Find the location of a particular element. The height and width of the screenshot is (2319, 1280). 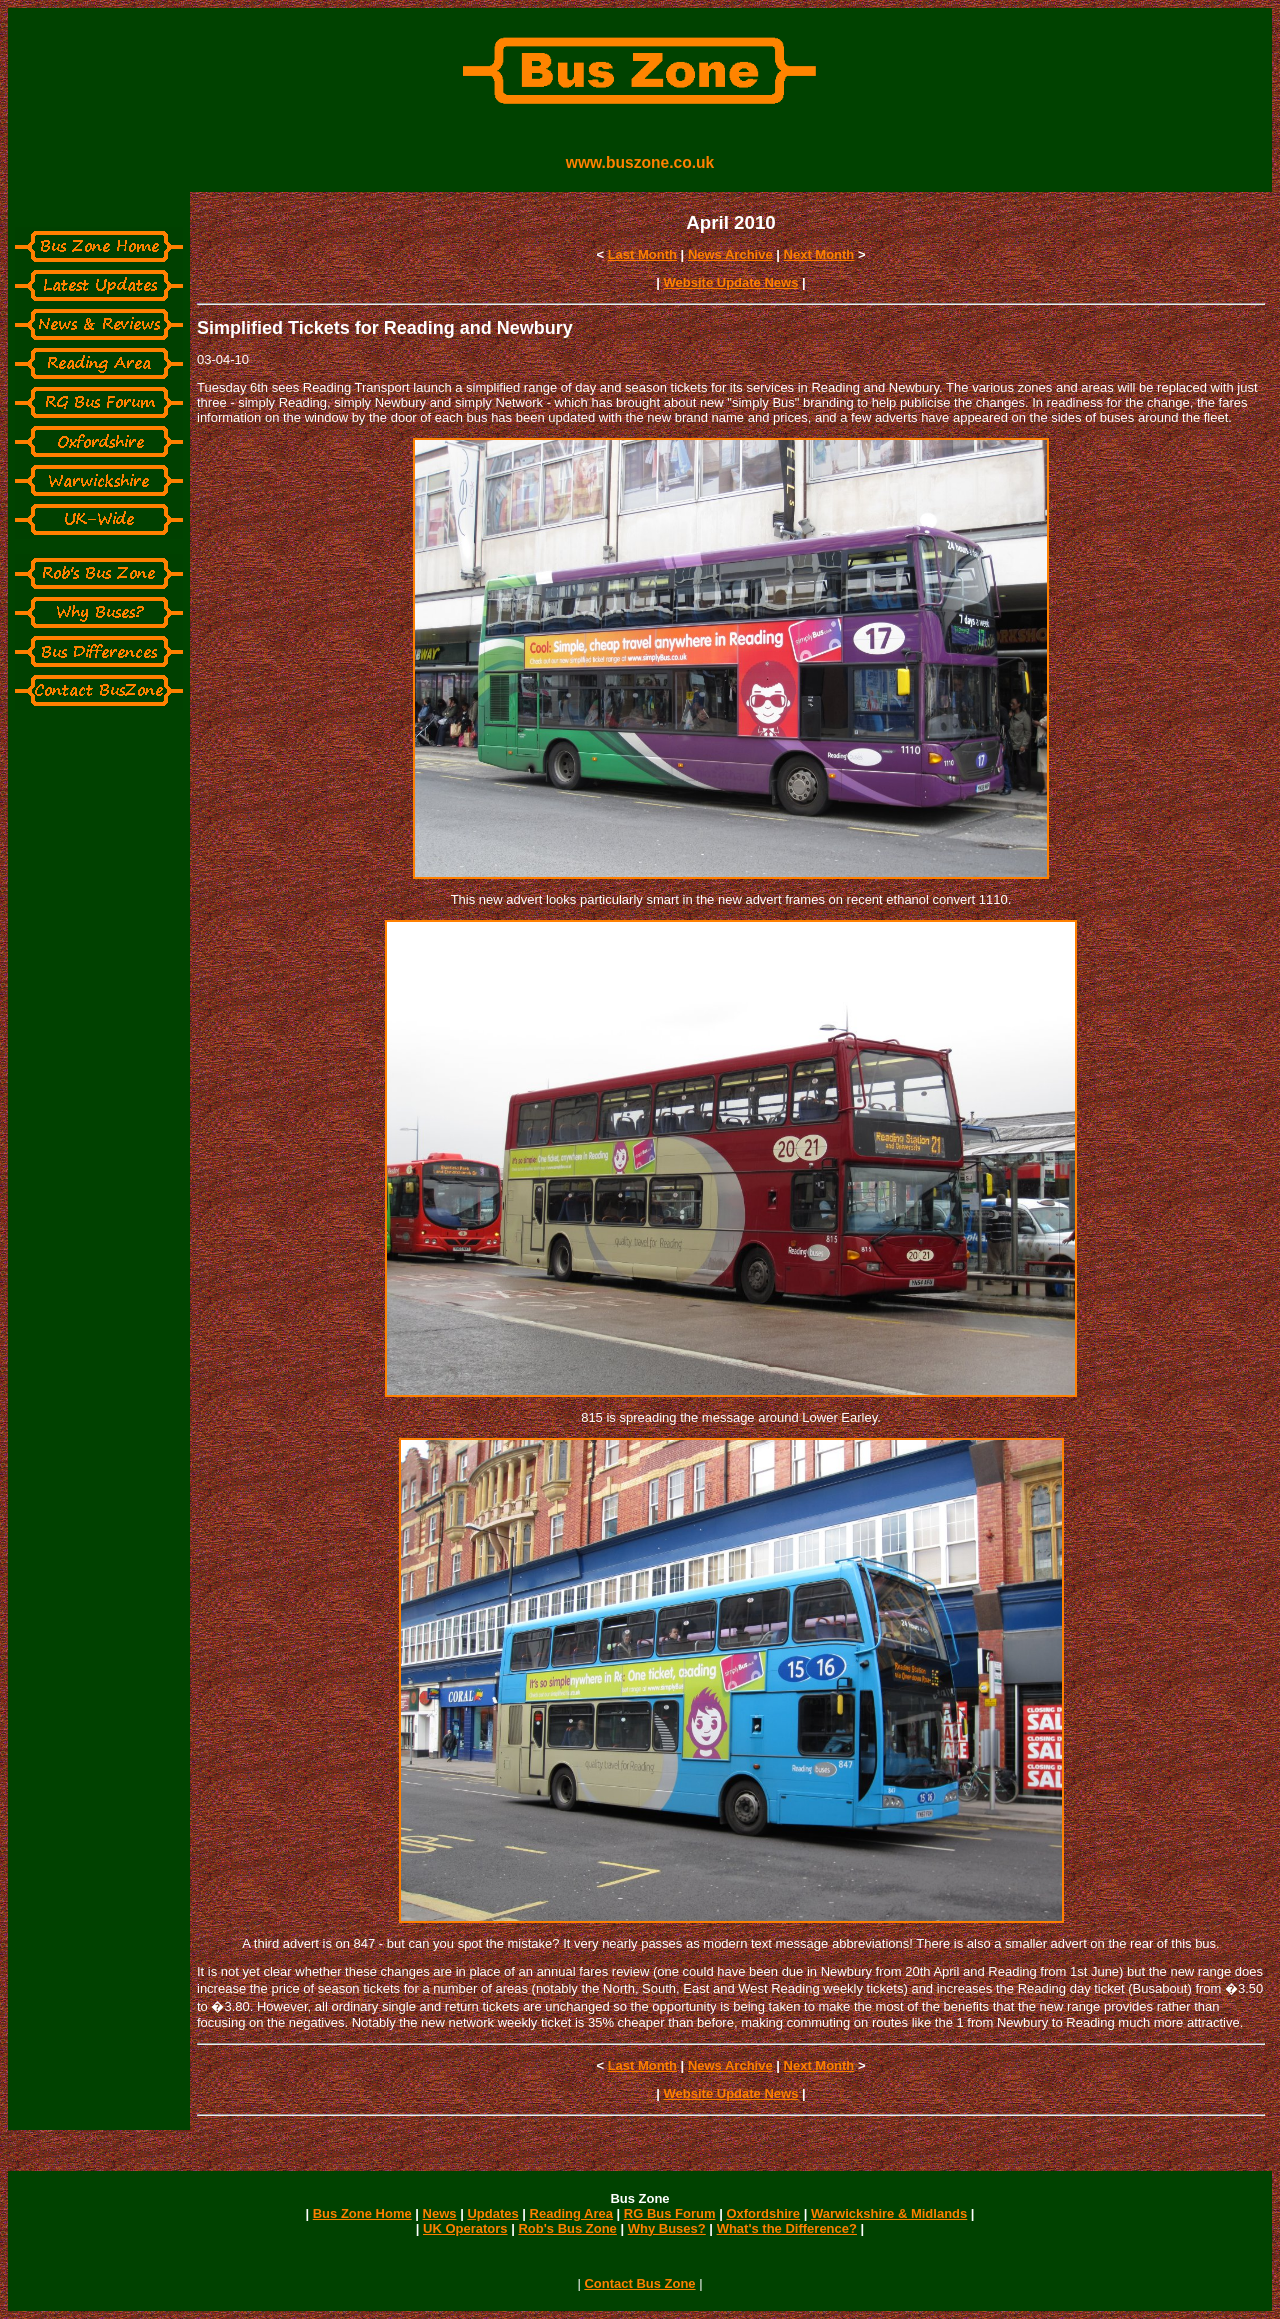

Next Month is located at coordinates (819, 254).